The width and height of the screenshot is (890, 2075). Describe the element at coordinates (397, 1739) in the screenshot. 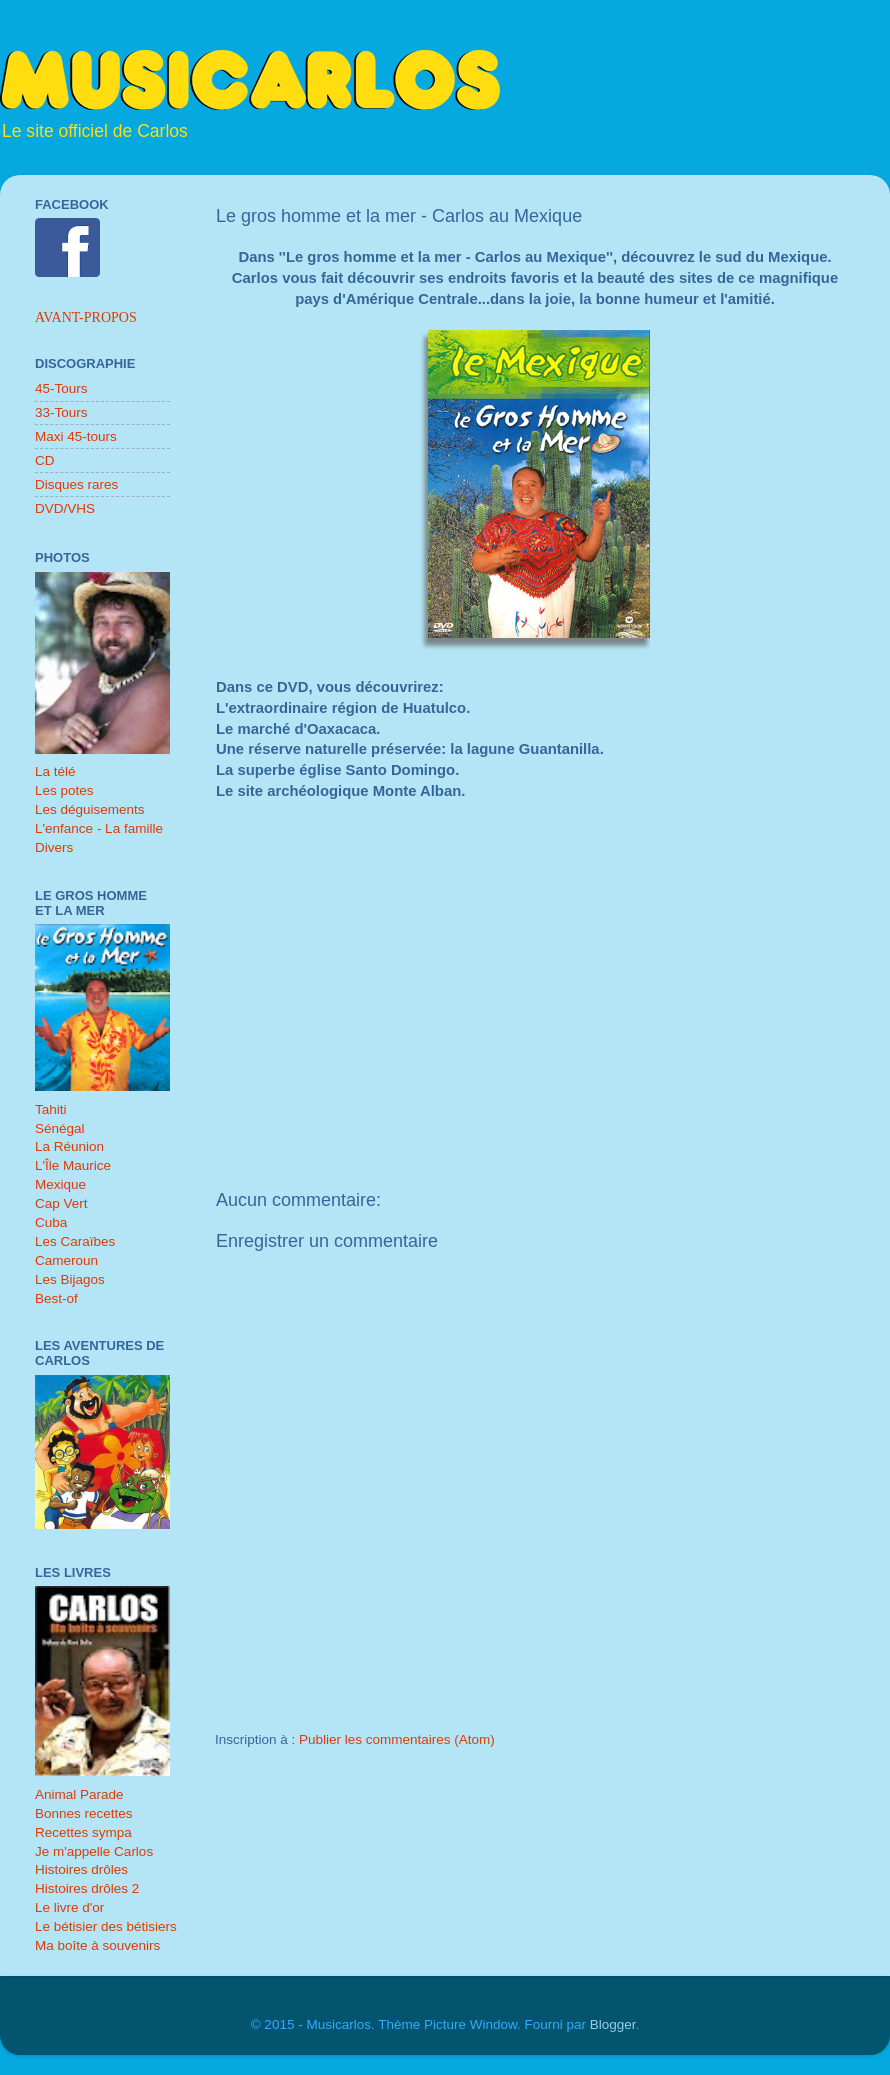

I see `Publier les commentaires (Atom)` at that location.